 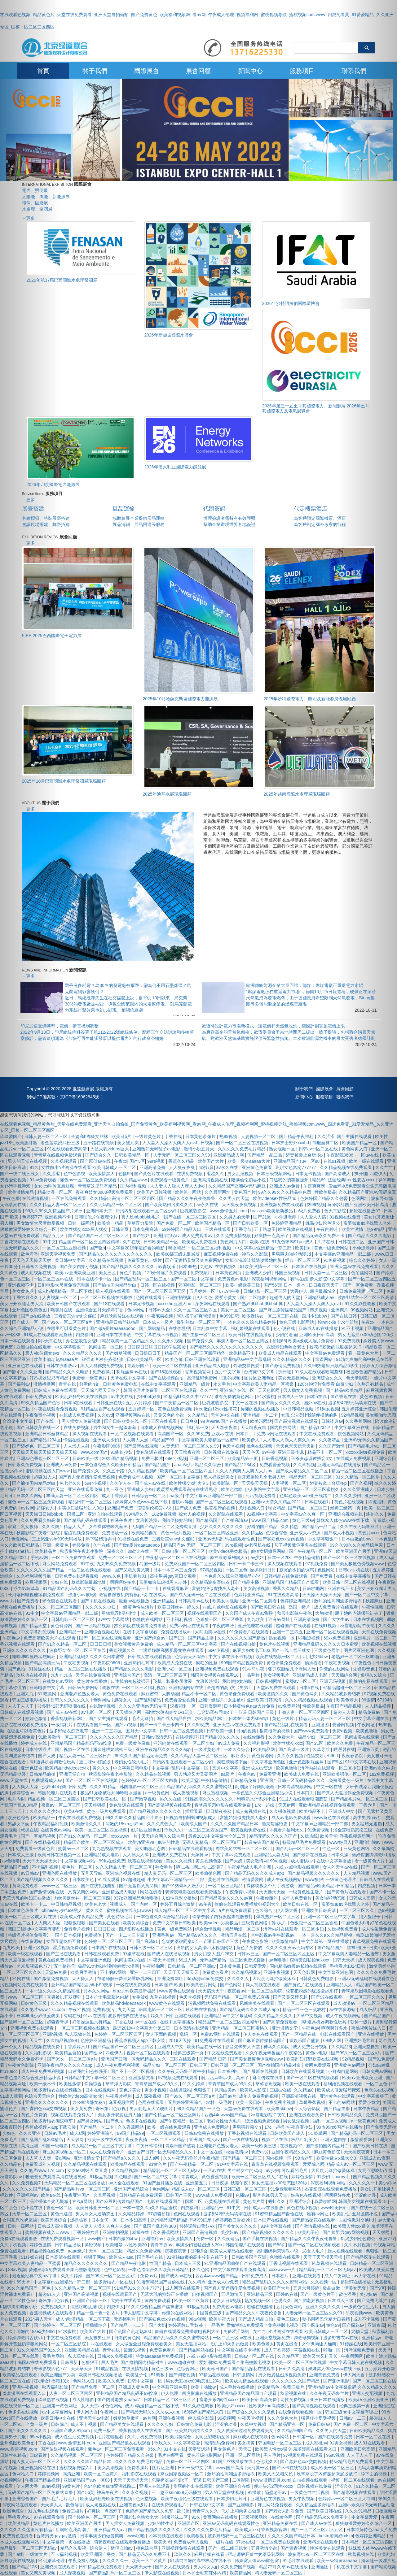 I want to click on 麻豆成人在线视频, so click(x=251, y=2436).